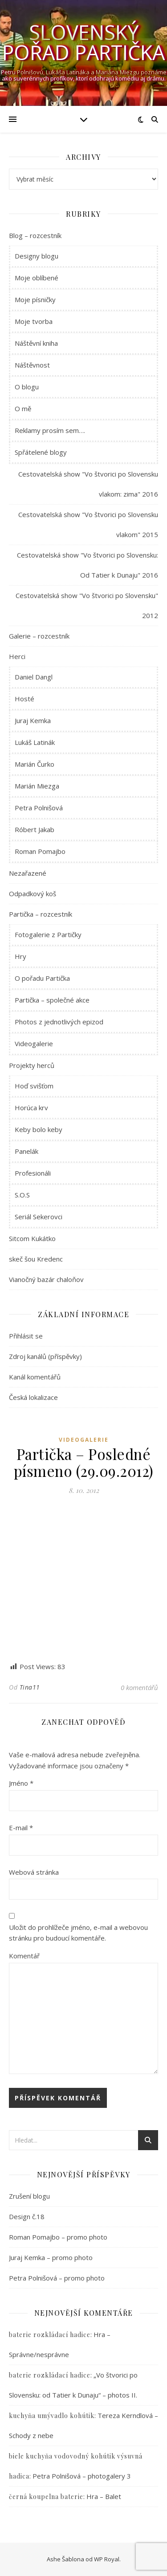  What do you see at coordinates (39, 807) in the screenshot?
I see `Petra Polnišová` at bounding box center [39, 807].